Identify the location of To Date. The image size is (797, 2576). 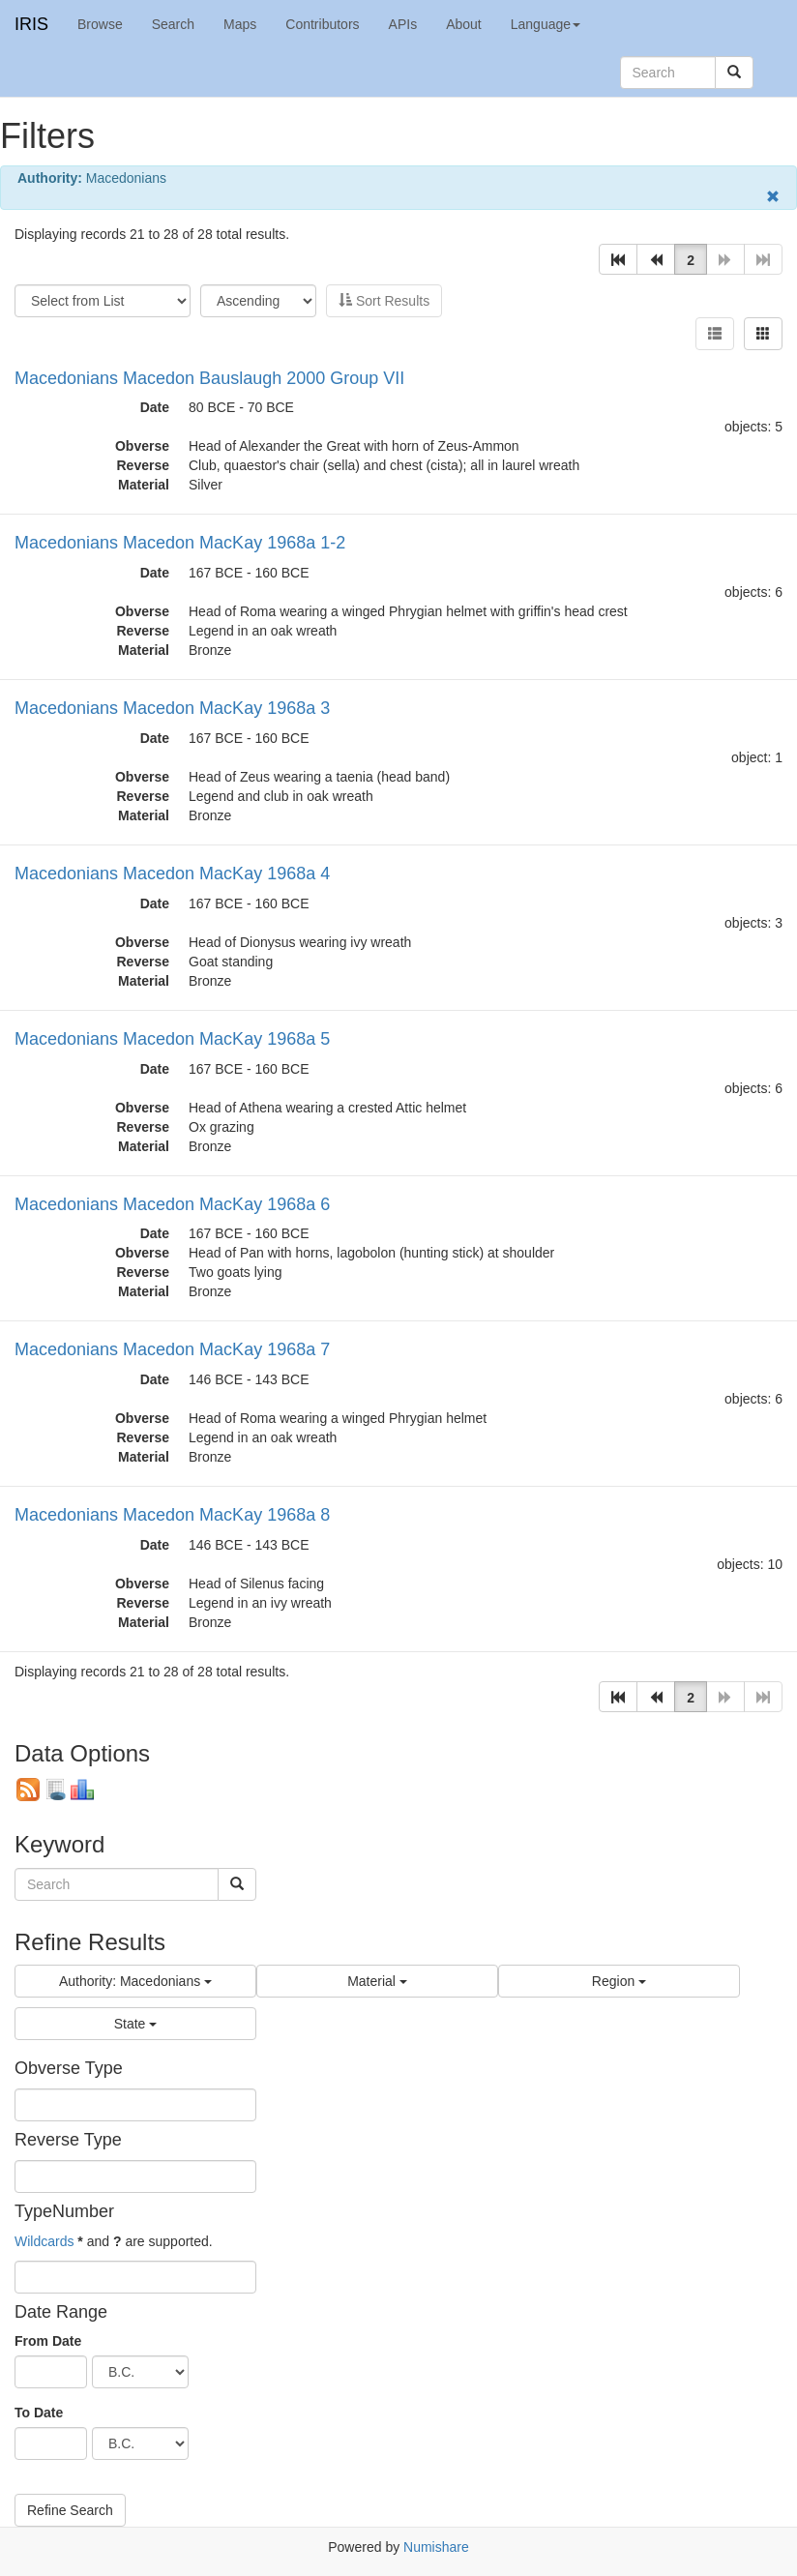
(39, 2412).